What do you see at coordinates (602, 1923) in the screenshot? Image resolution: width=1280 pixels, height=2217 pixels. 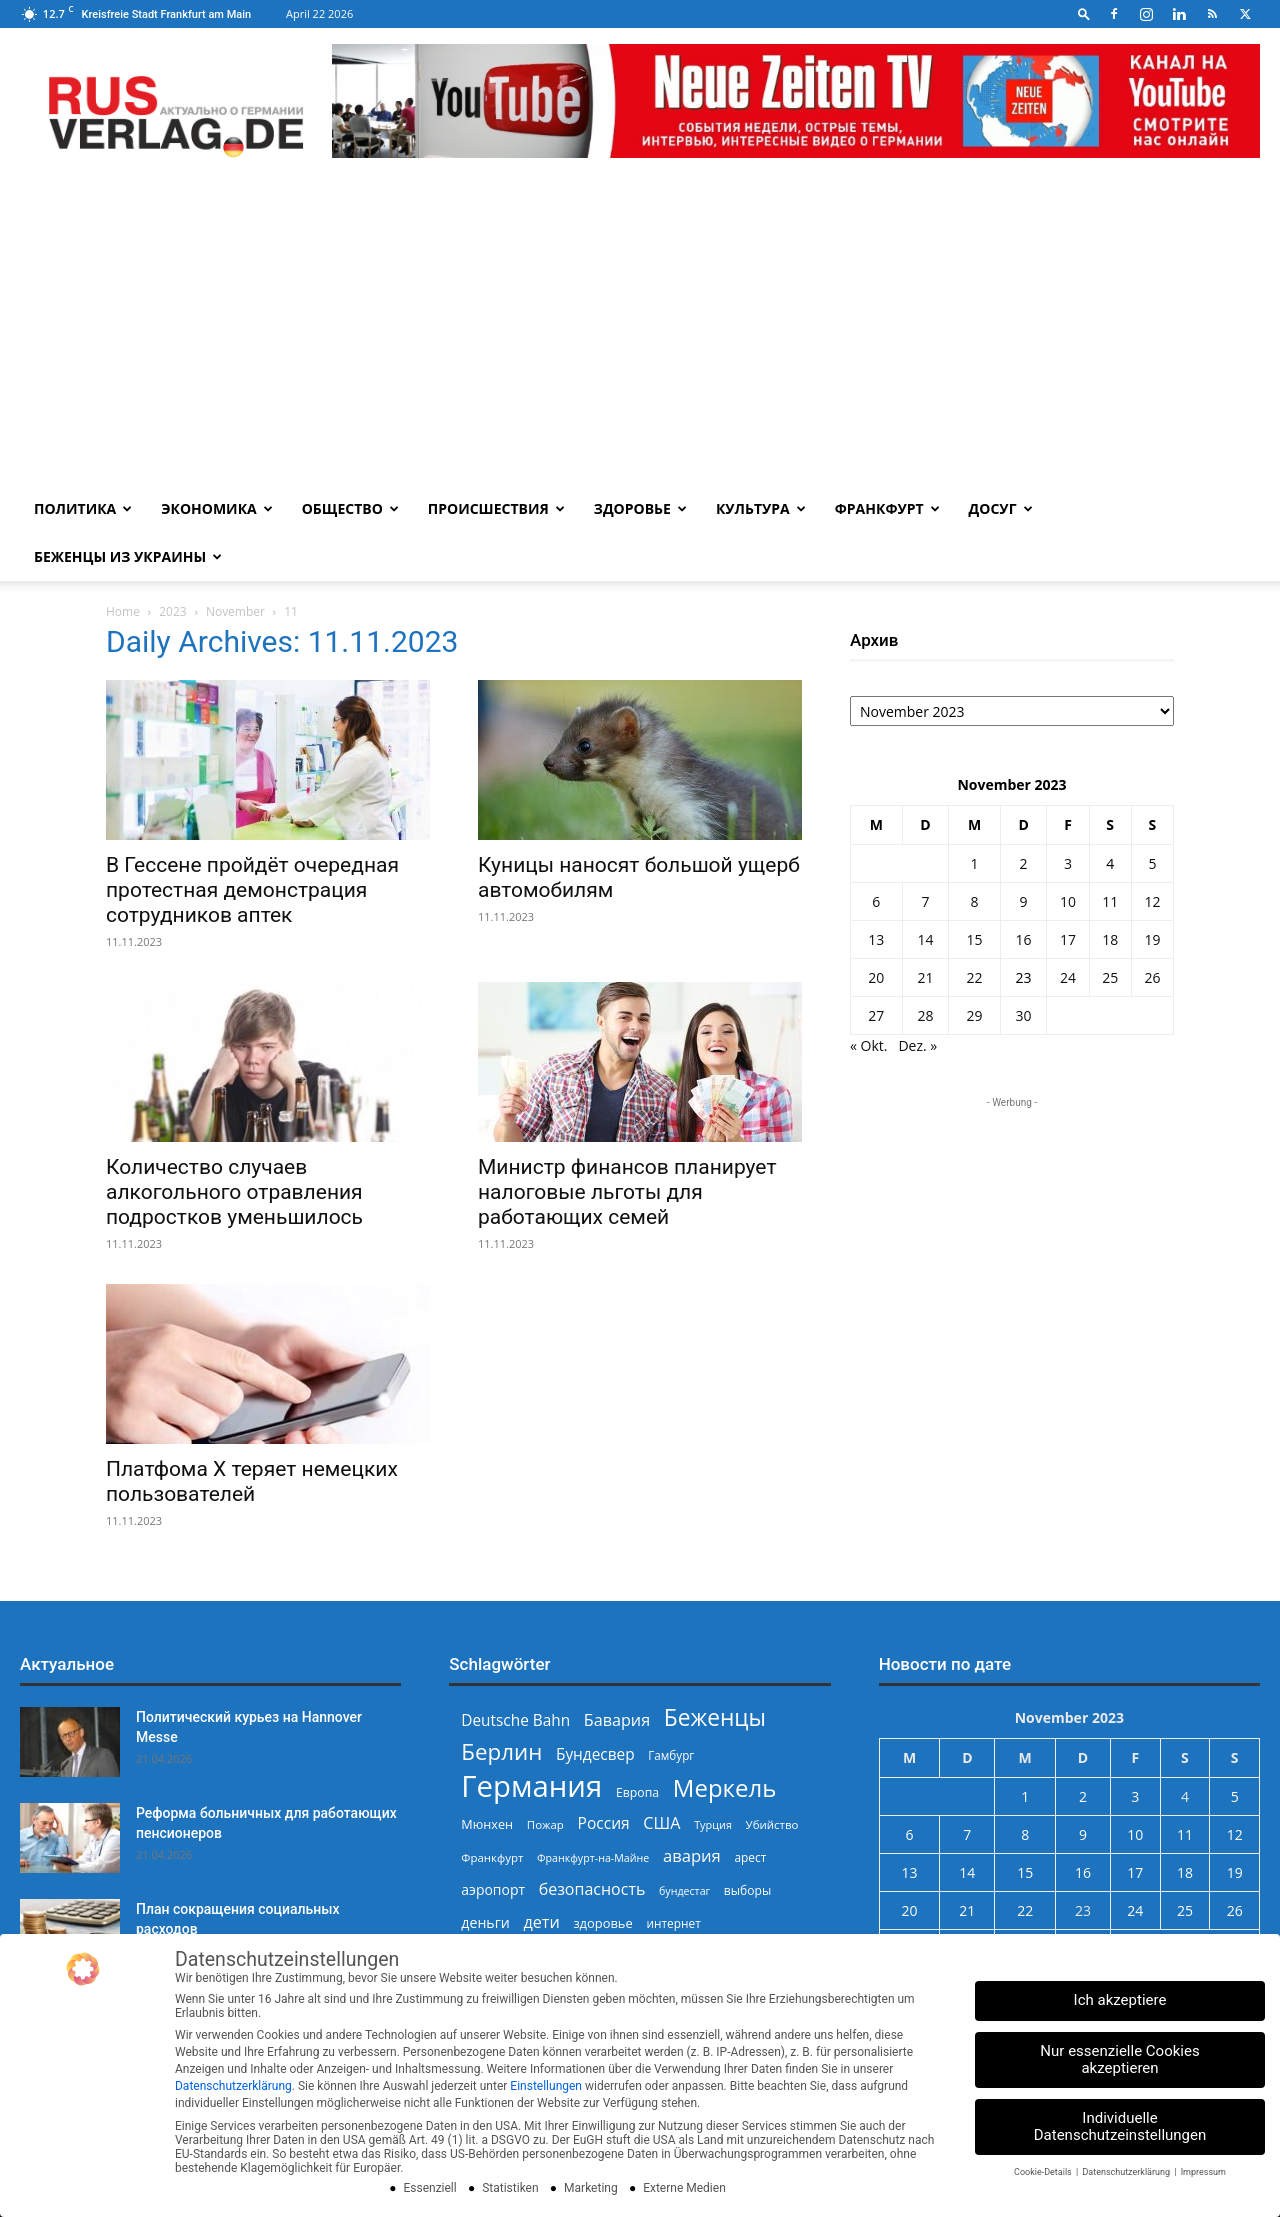 I see `здоровье [здоровье (269 Einträge)]` at bounding box center [602, 1923].